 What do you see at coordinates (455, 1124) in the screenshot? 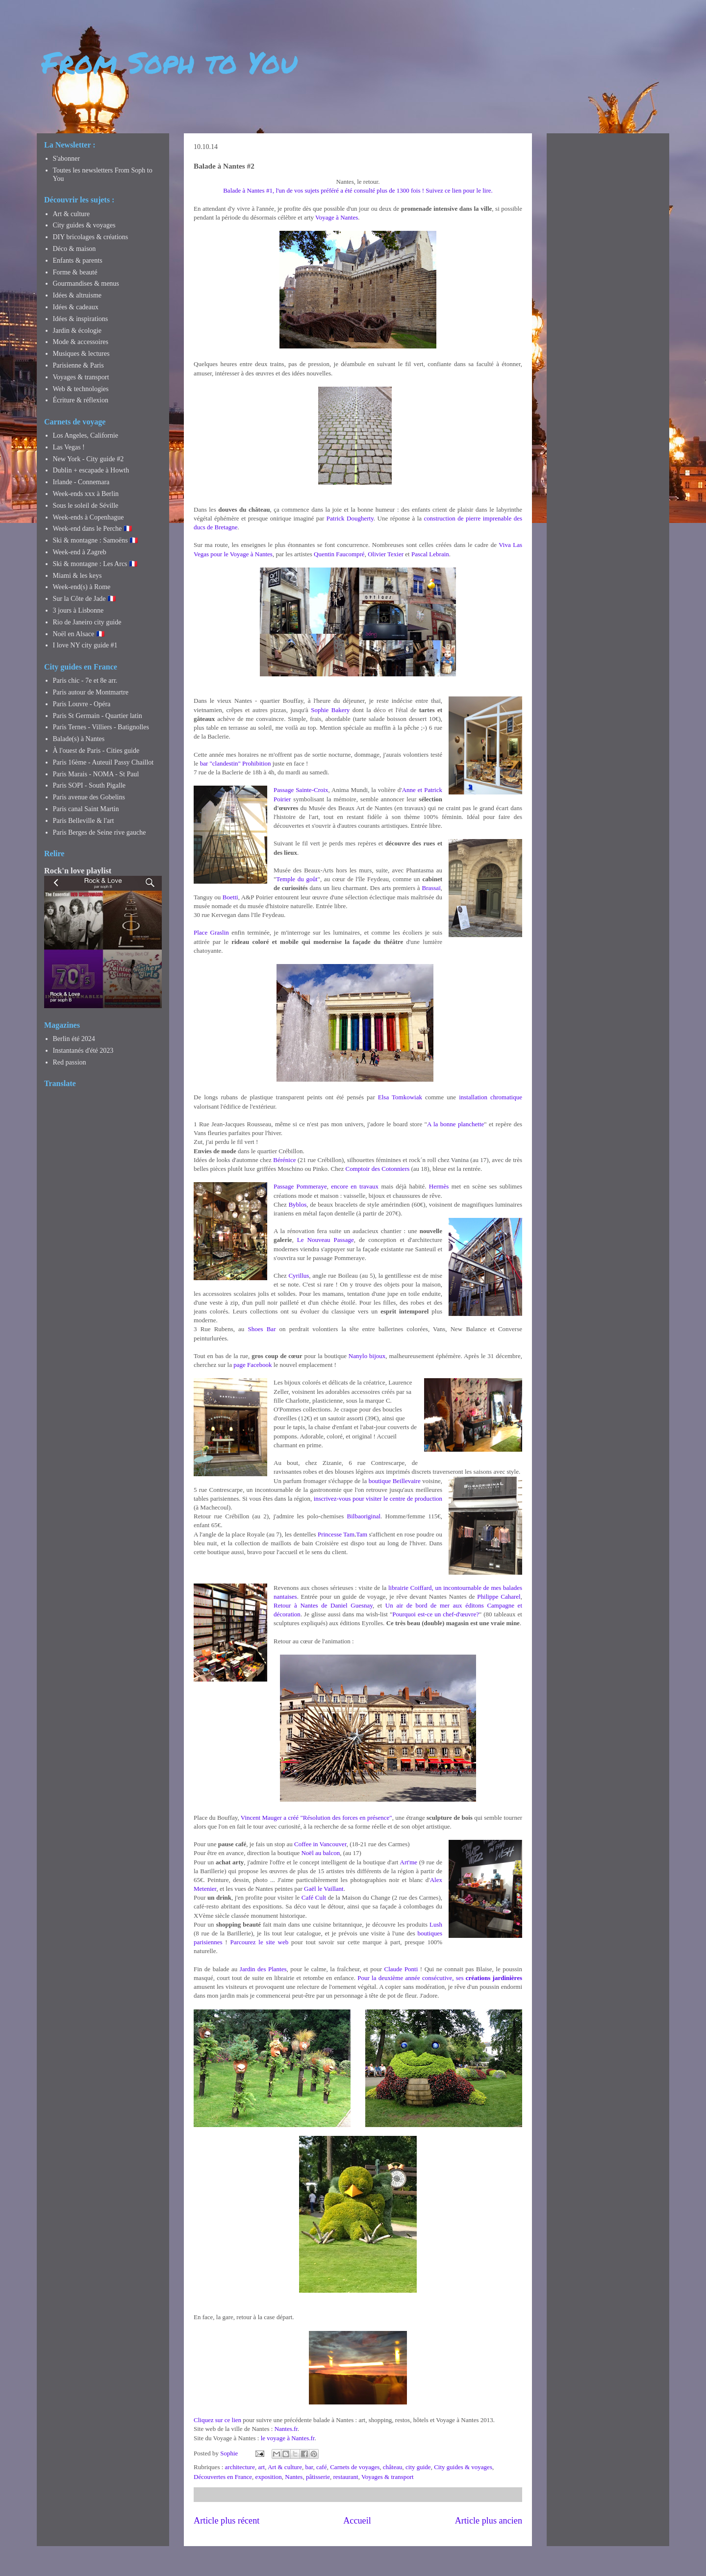
I see `A la bonne planchette` at bounding box center [455, 1124].